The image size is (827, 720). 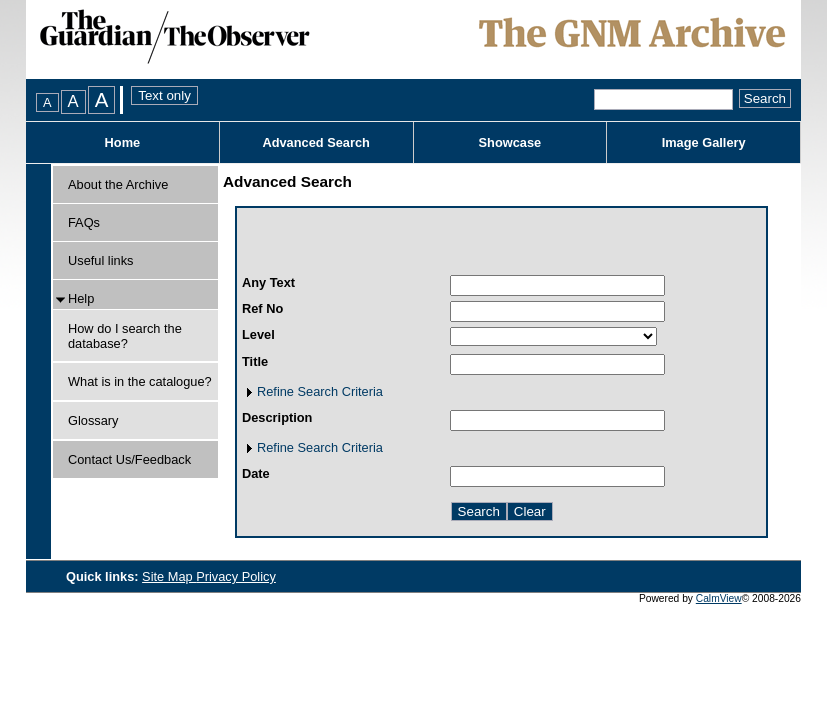 I want to click on Image Gallery, so click(x=704, y=142).